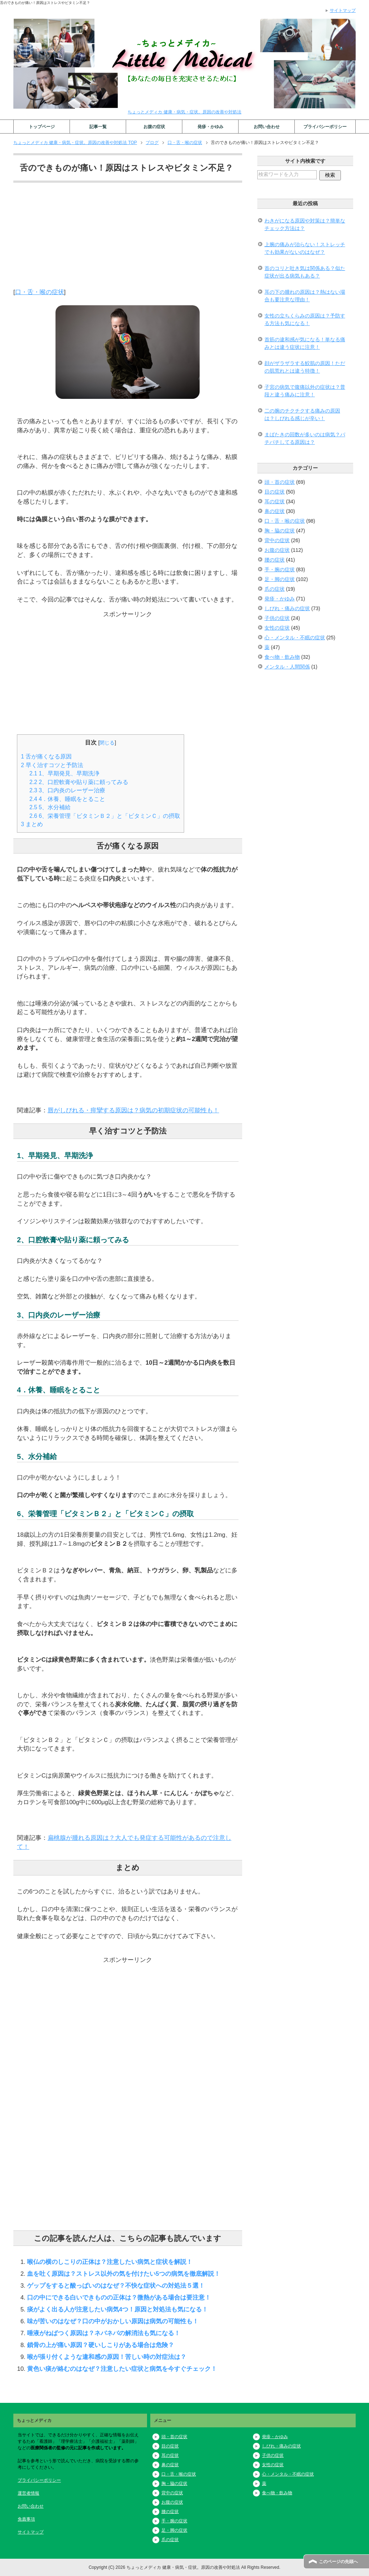 The image size is (369, 2576). Describe the element at coordinates (31, 2532) in the screenshot. I see `サイトマップ` at that location.